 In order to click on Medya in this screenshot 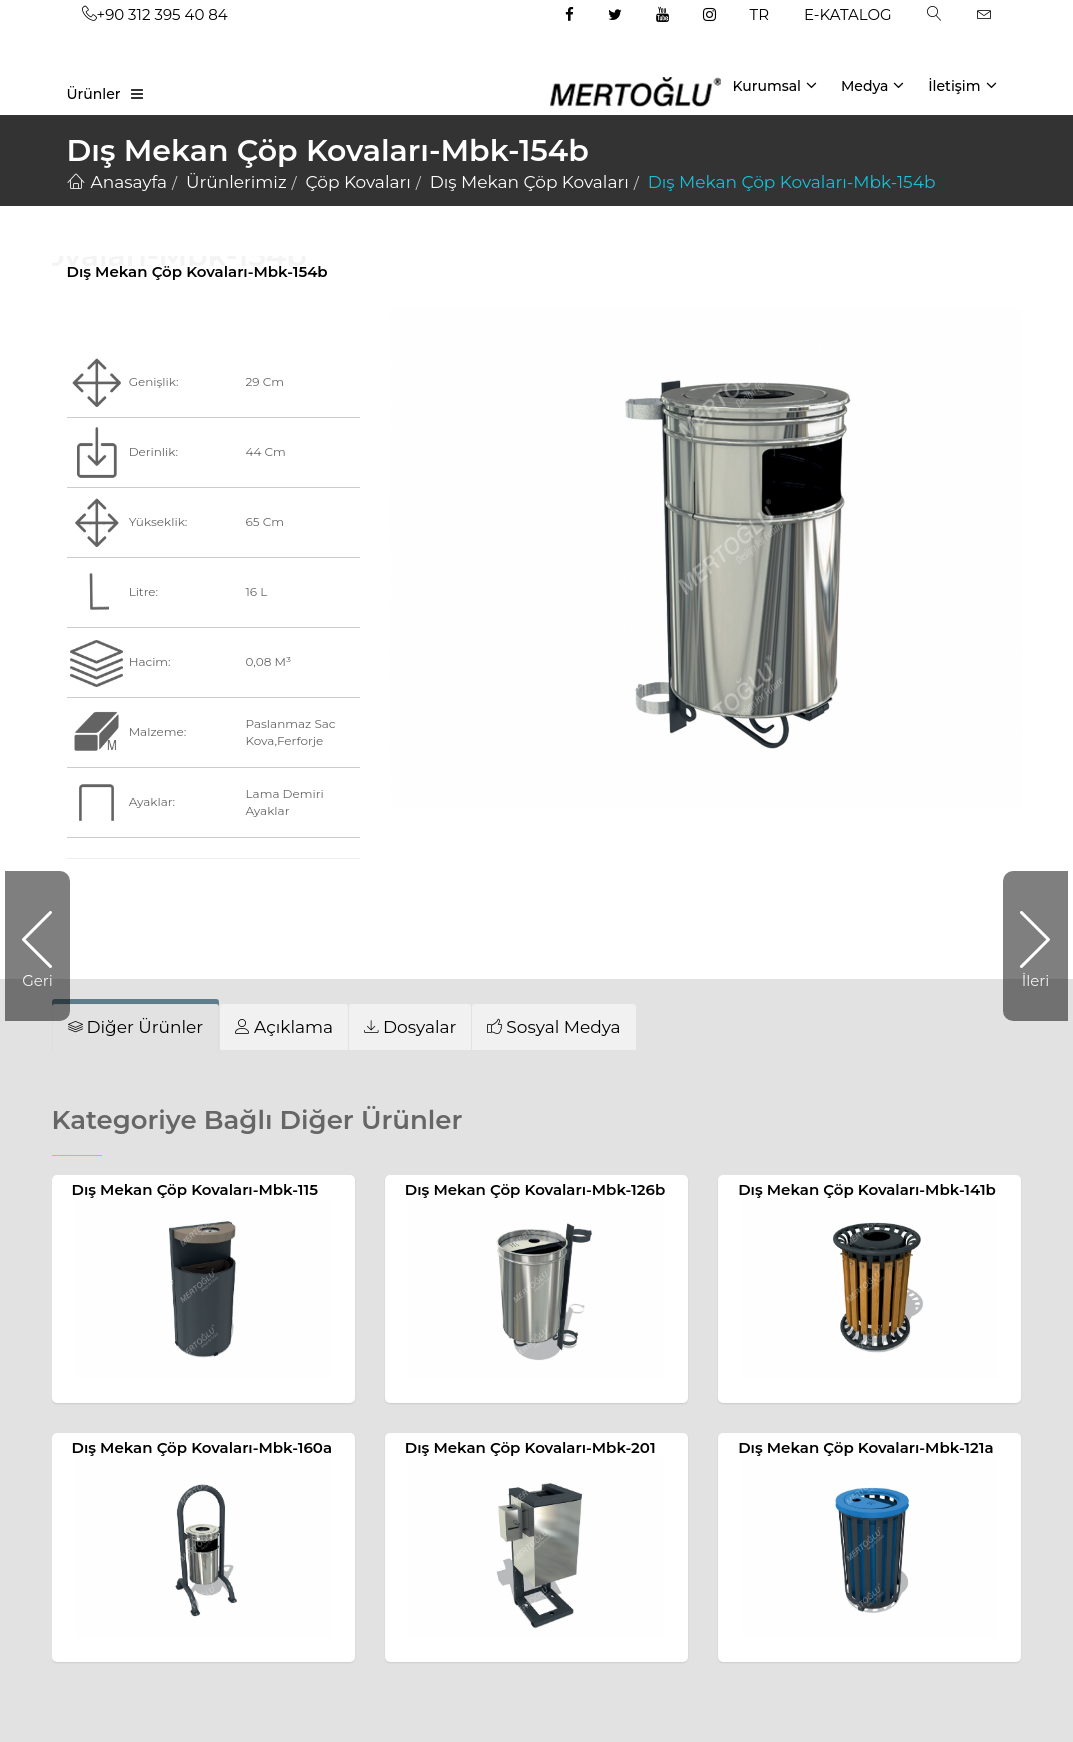, I will do `click(872, 85)`.